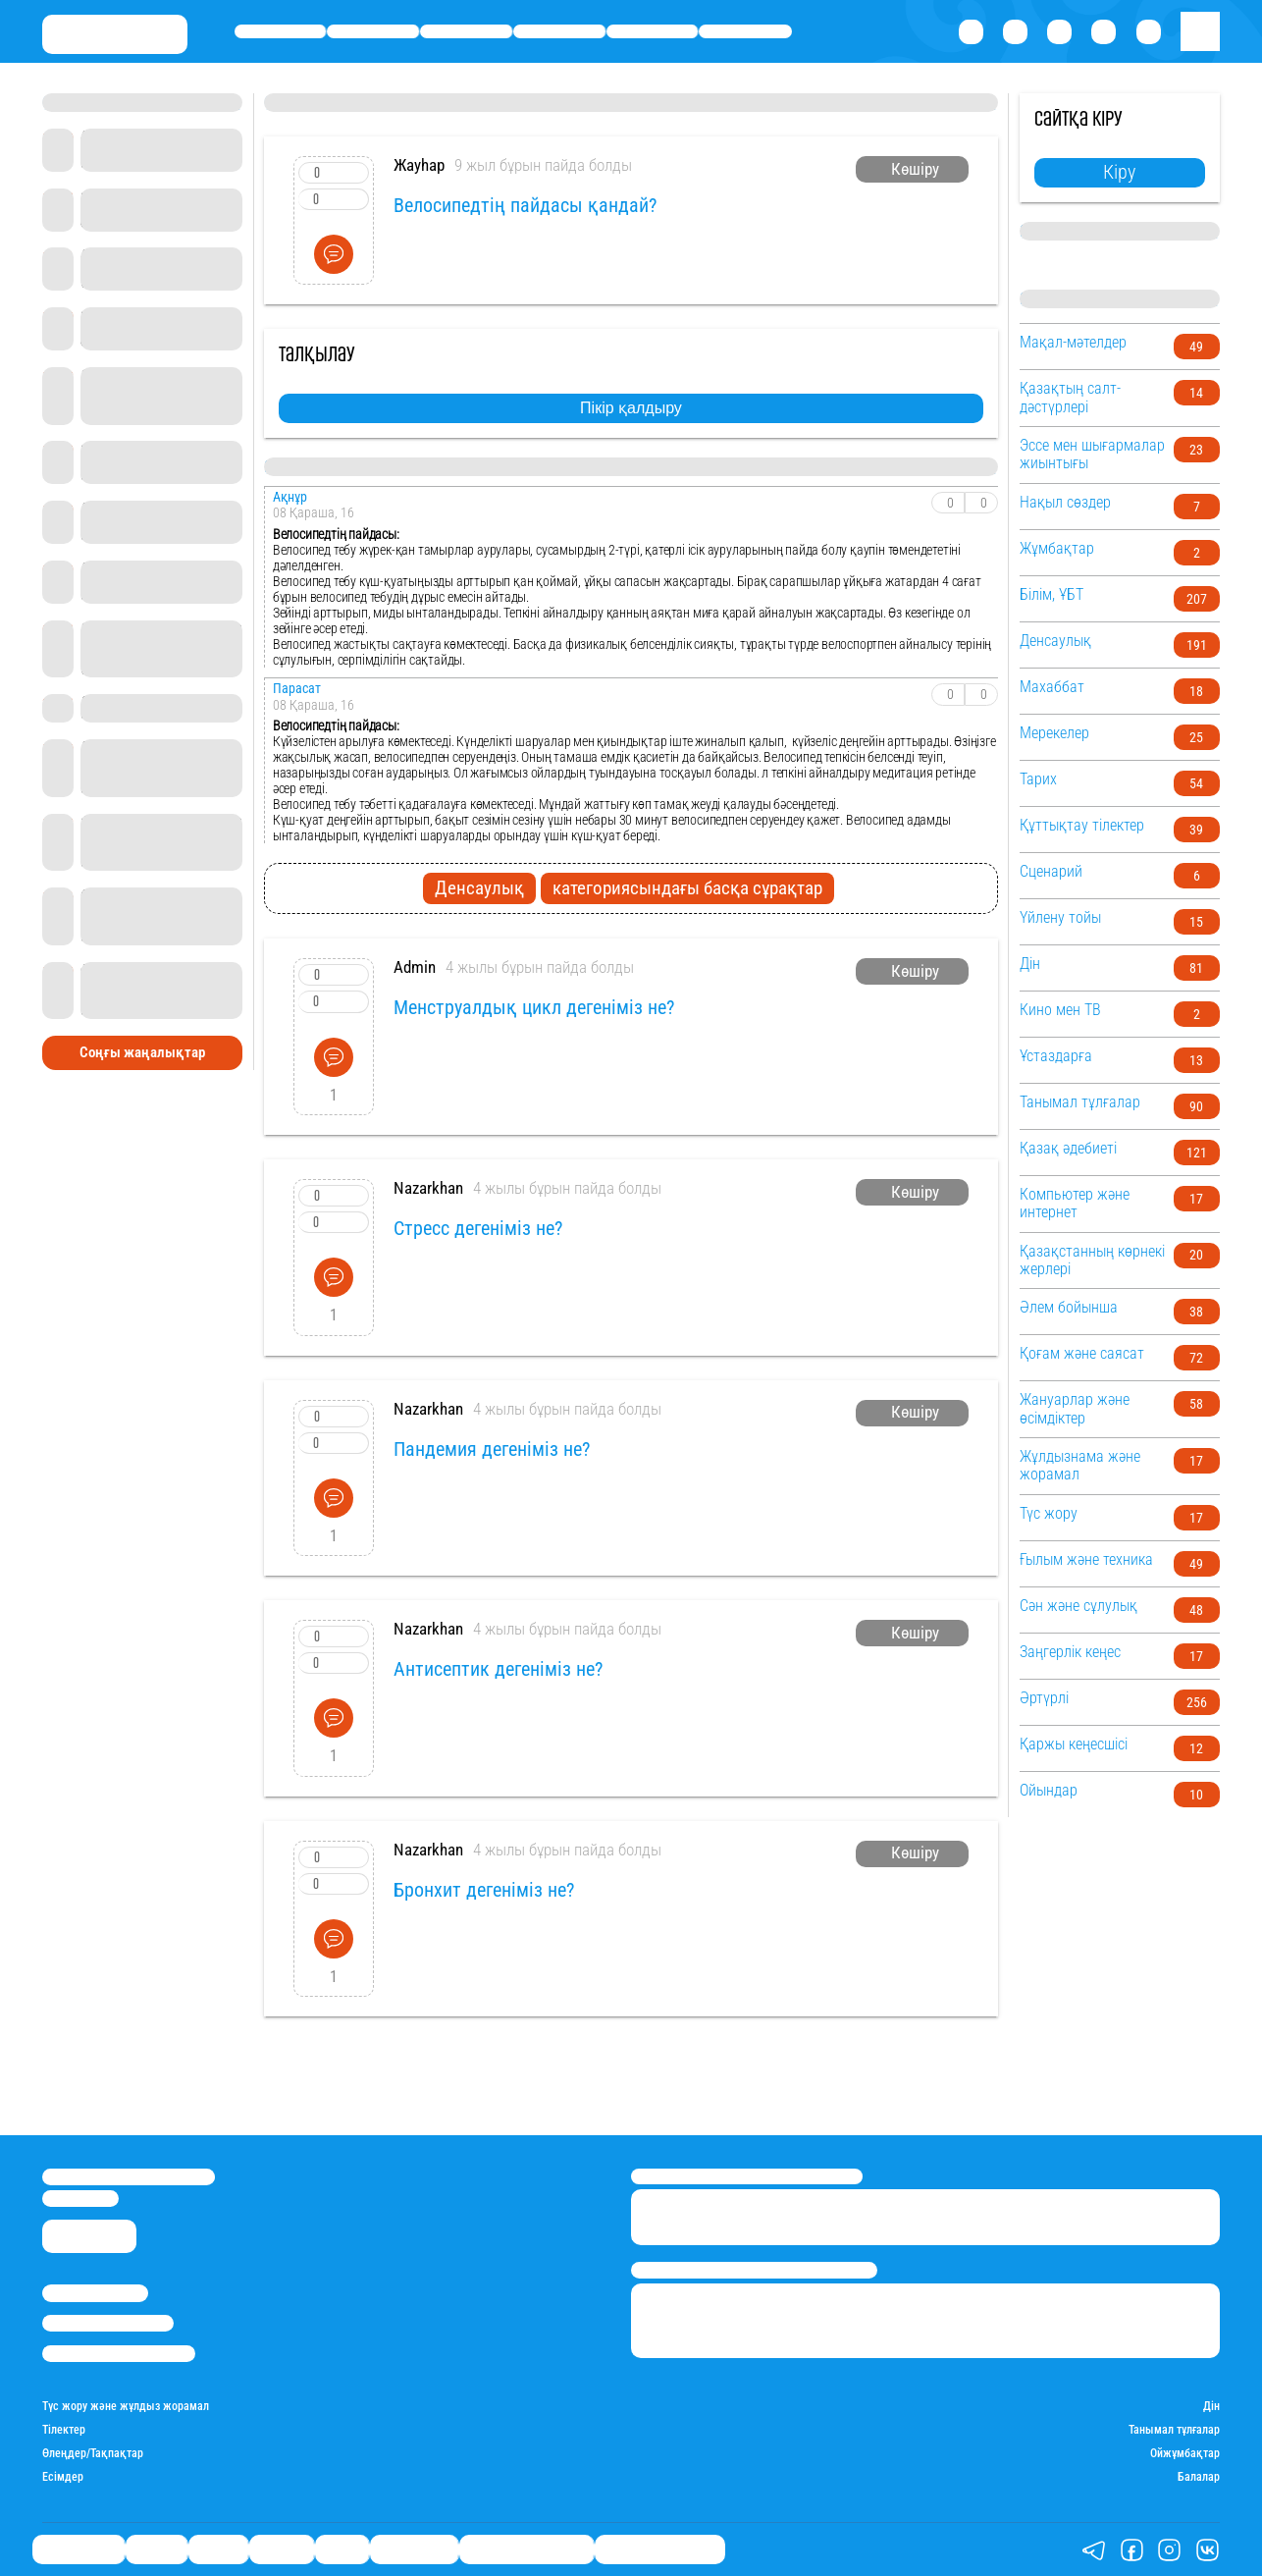 Image resolution: width=1262 pixels, height=2576 pixels. Describe the element at coordinates (63, 2430) in the screenshot. I see `Тілектер` at that location.